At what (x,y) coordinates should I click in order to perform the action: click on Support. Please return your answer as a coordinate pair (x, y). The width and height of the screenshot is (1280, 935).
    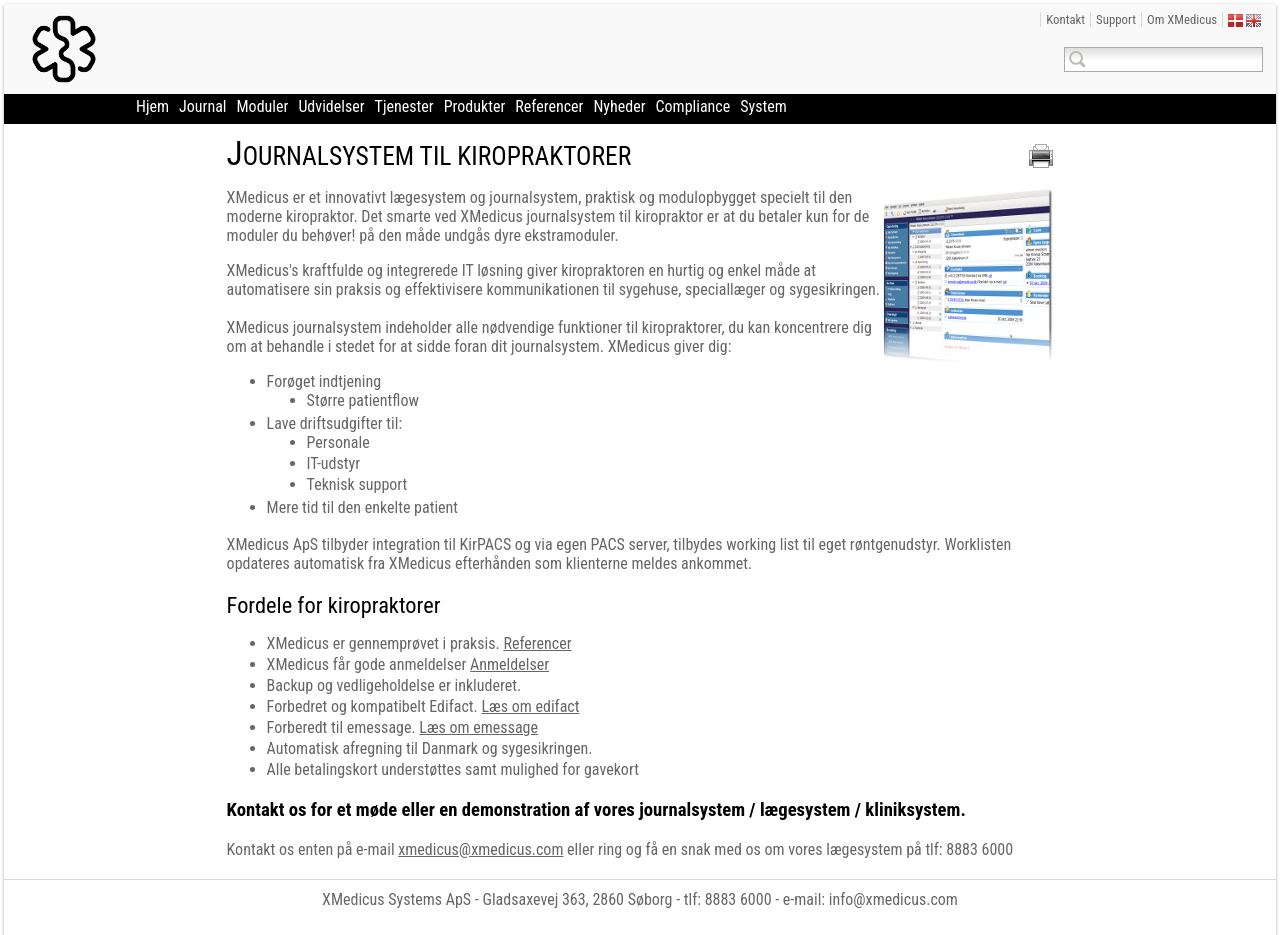
    Looking at the image, I should click on (1116, 19).